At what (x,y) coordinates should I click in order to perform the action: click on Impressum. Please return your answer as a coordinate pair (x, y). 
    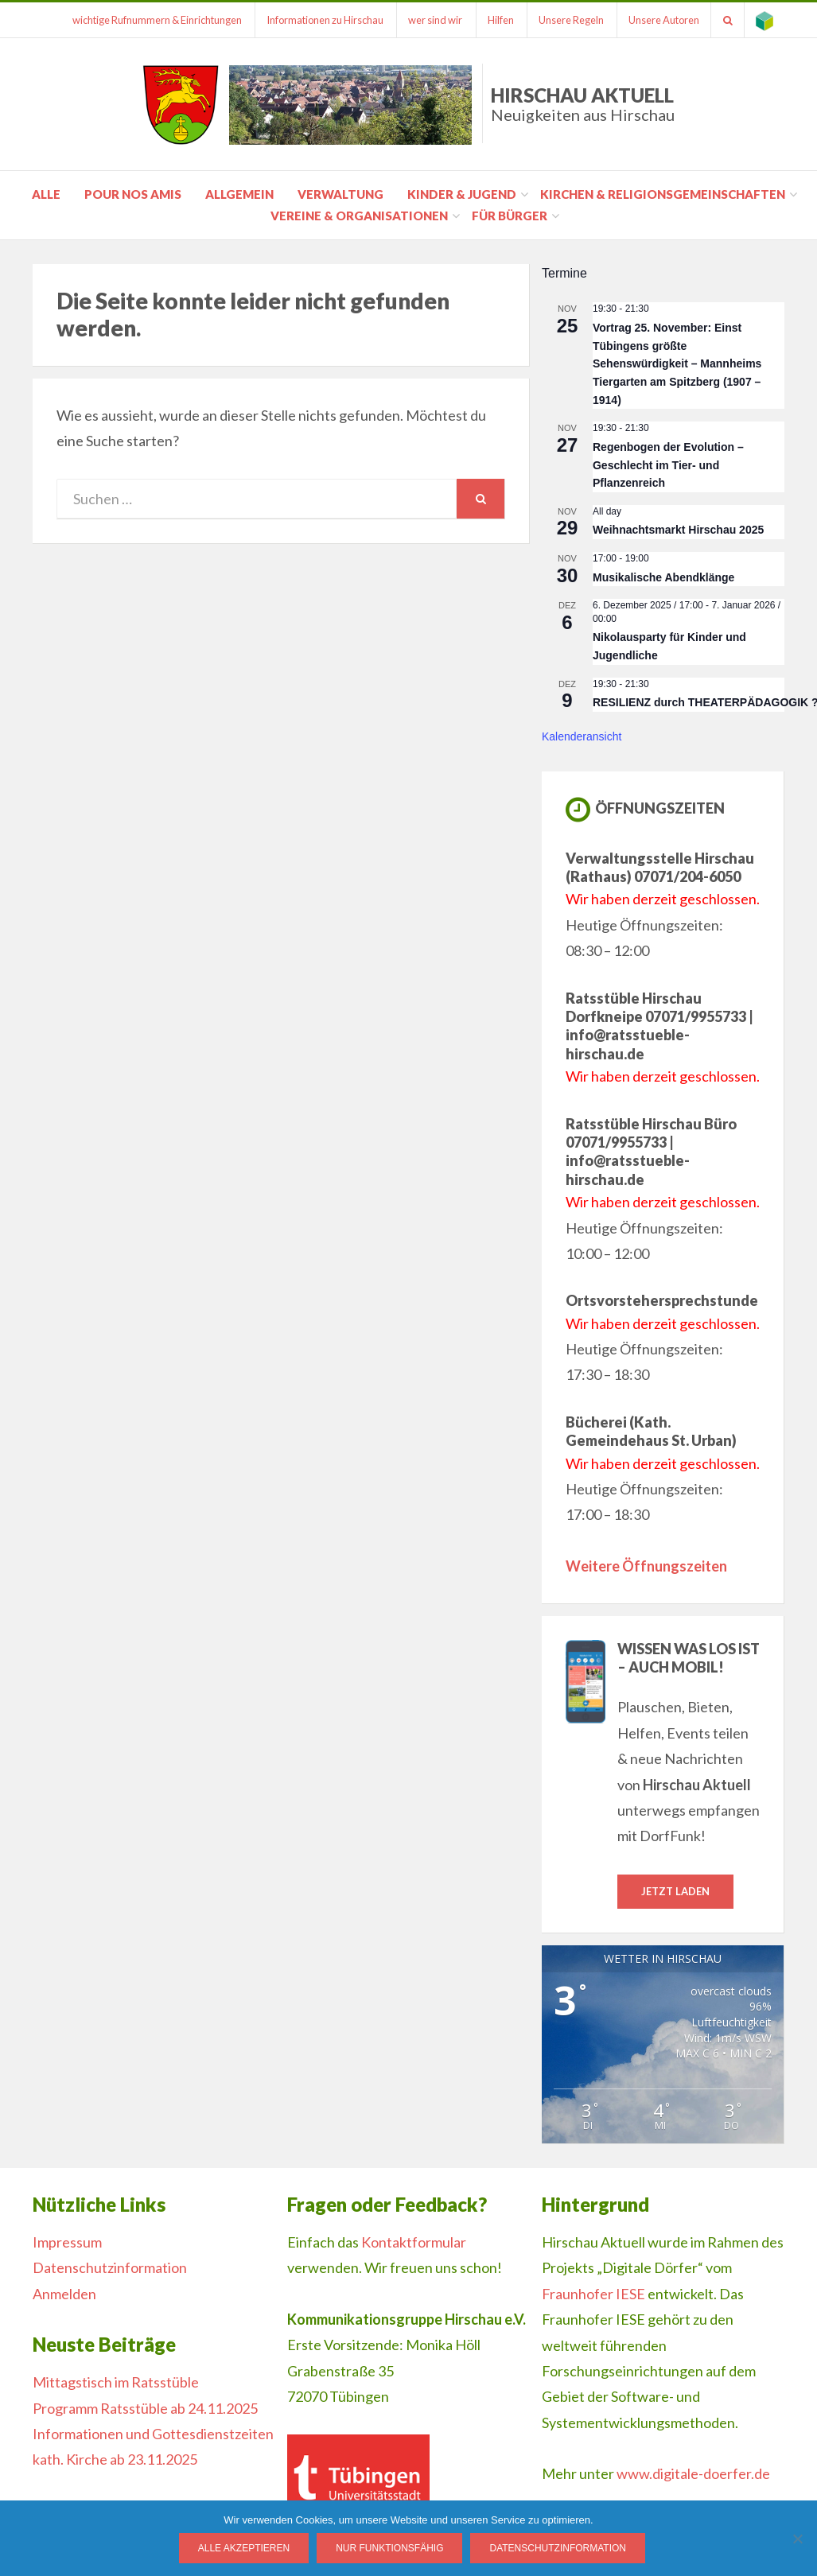
    Looking at the image, I should click on (67, 2242).